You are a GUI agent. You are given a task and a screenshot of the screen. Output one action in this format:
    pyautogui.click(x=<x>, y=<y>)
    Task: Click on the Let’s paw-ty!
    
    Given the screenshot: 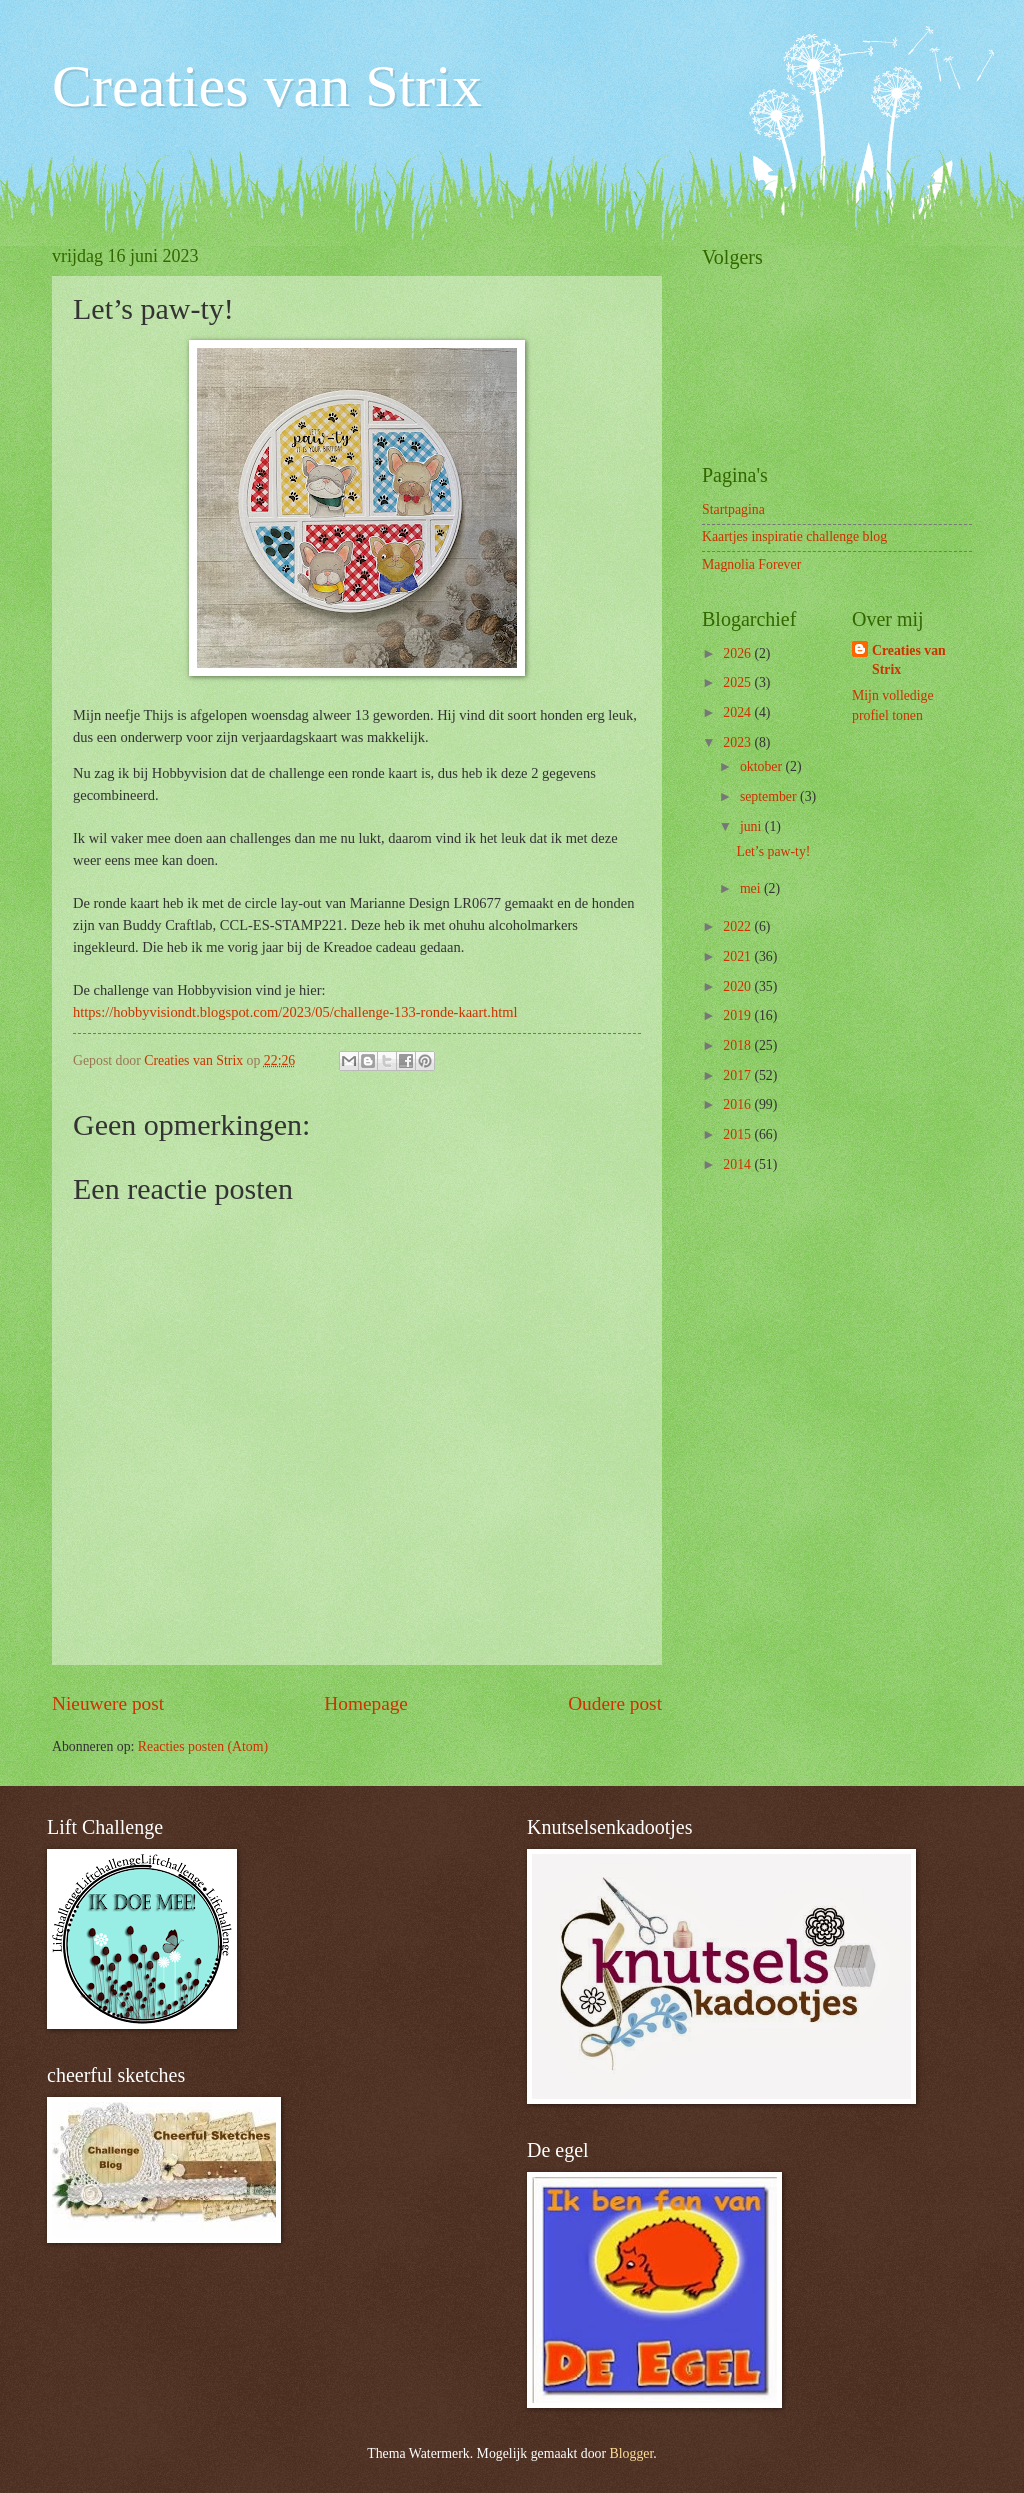 What is the action you would take?
    pyautogui.click(x=773, y=851)
    